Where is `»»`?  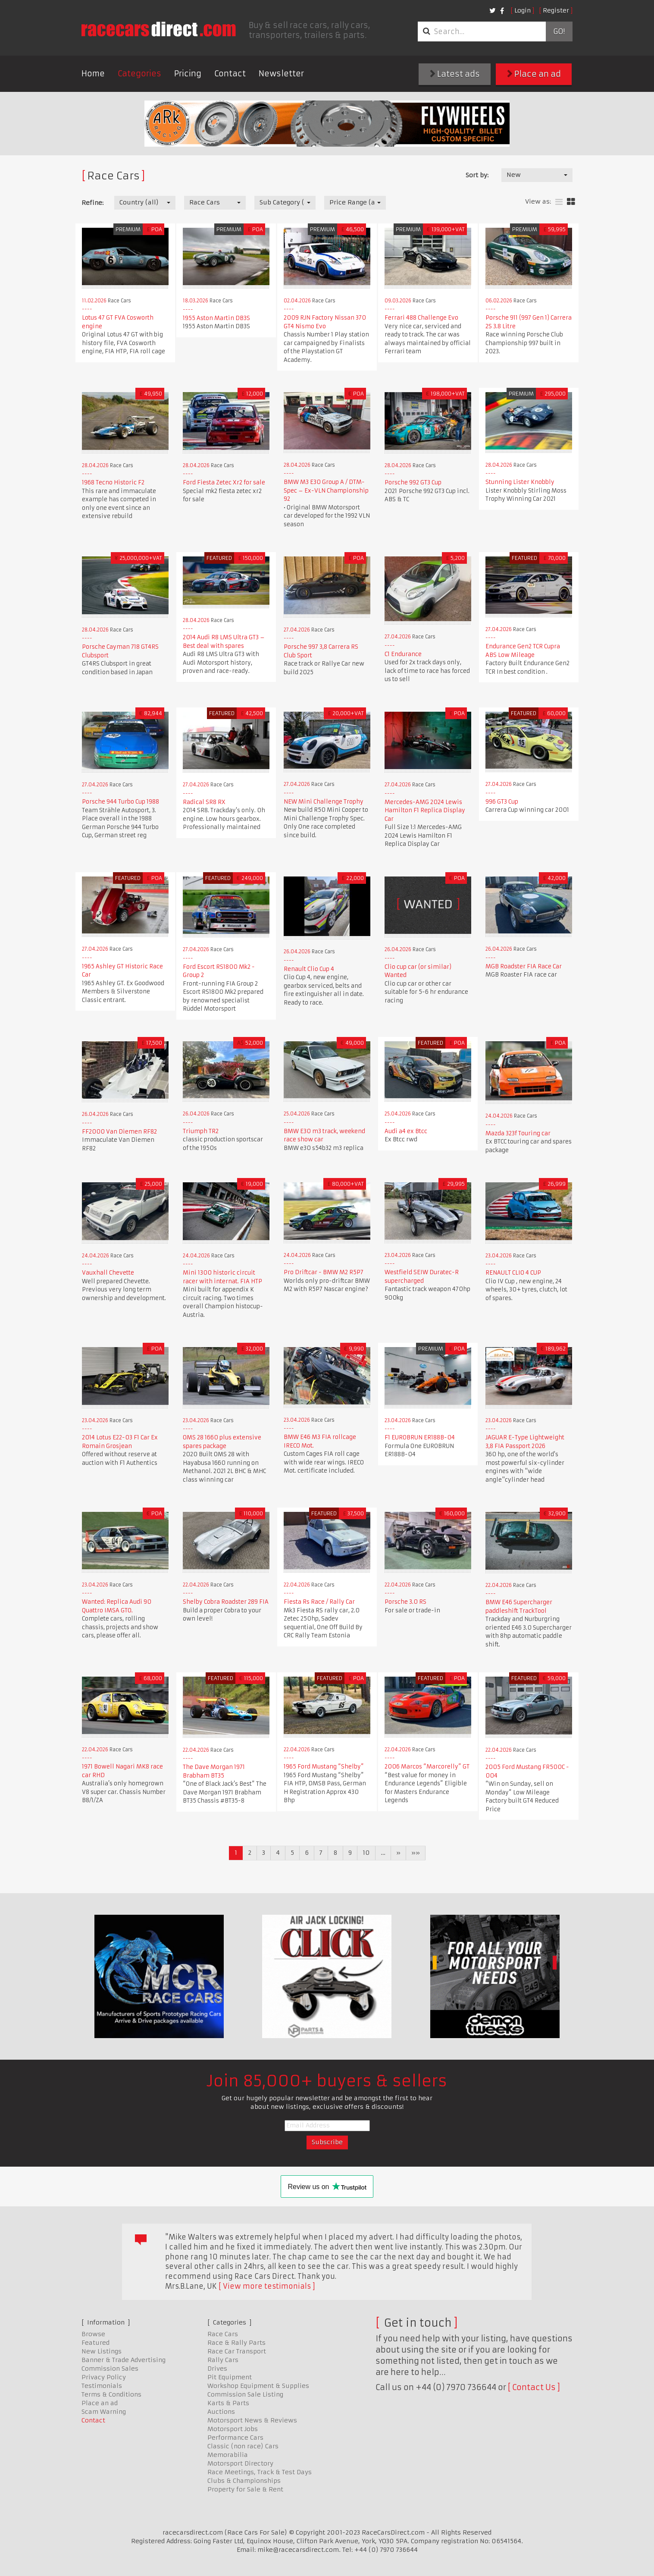
»» is located at coordinates (415, 1853).